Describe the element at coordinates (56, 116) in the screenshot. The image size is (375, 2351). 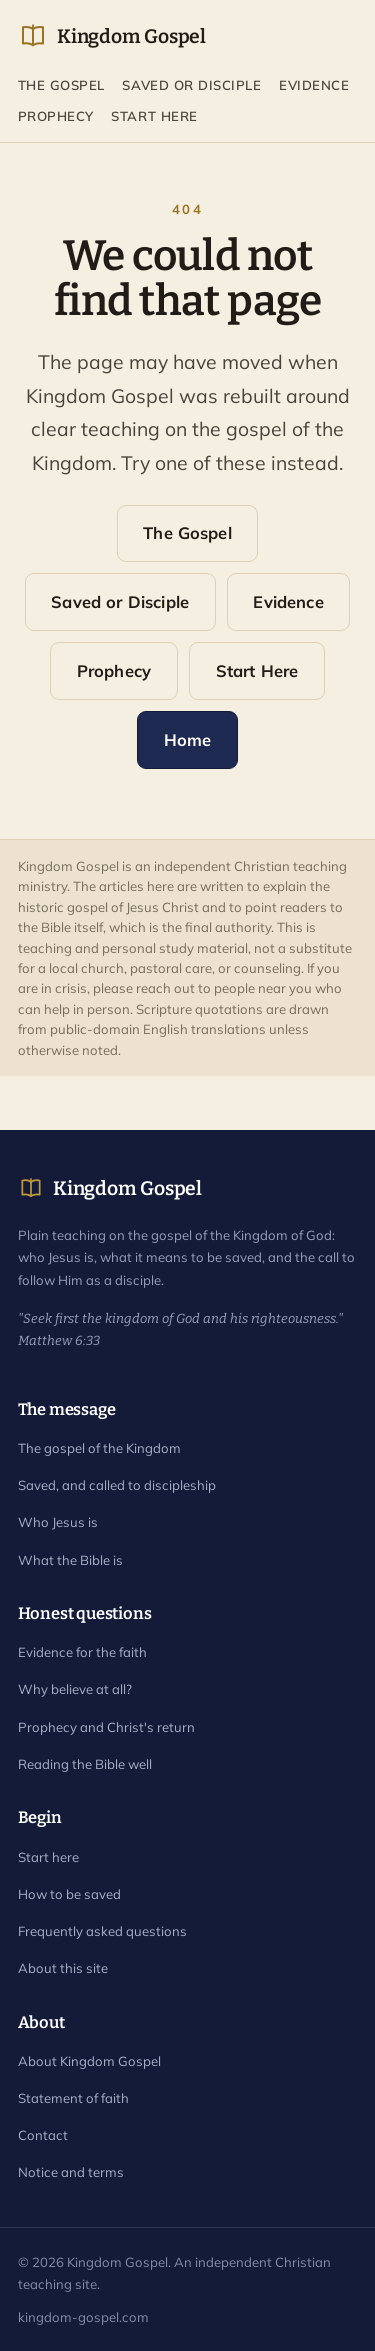
I see `Prophecy` at that location.